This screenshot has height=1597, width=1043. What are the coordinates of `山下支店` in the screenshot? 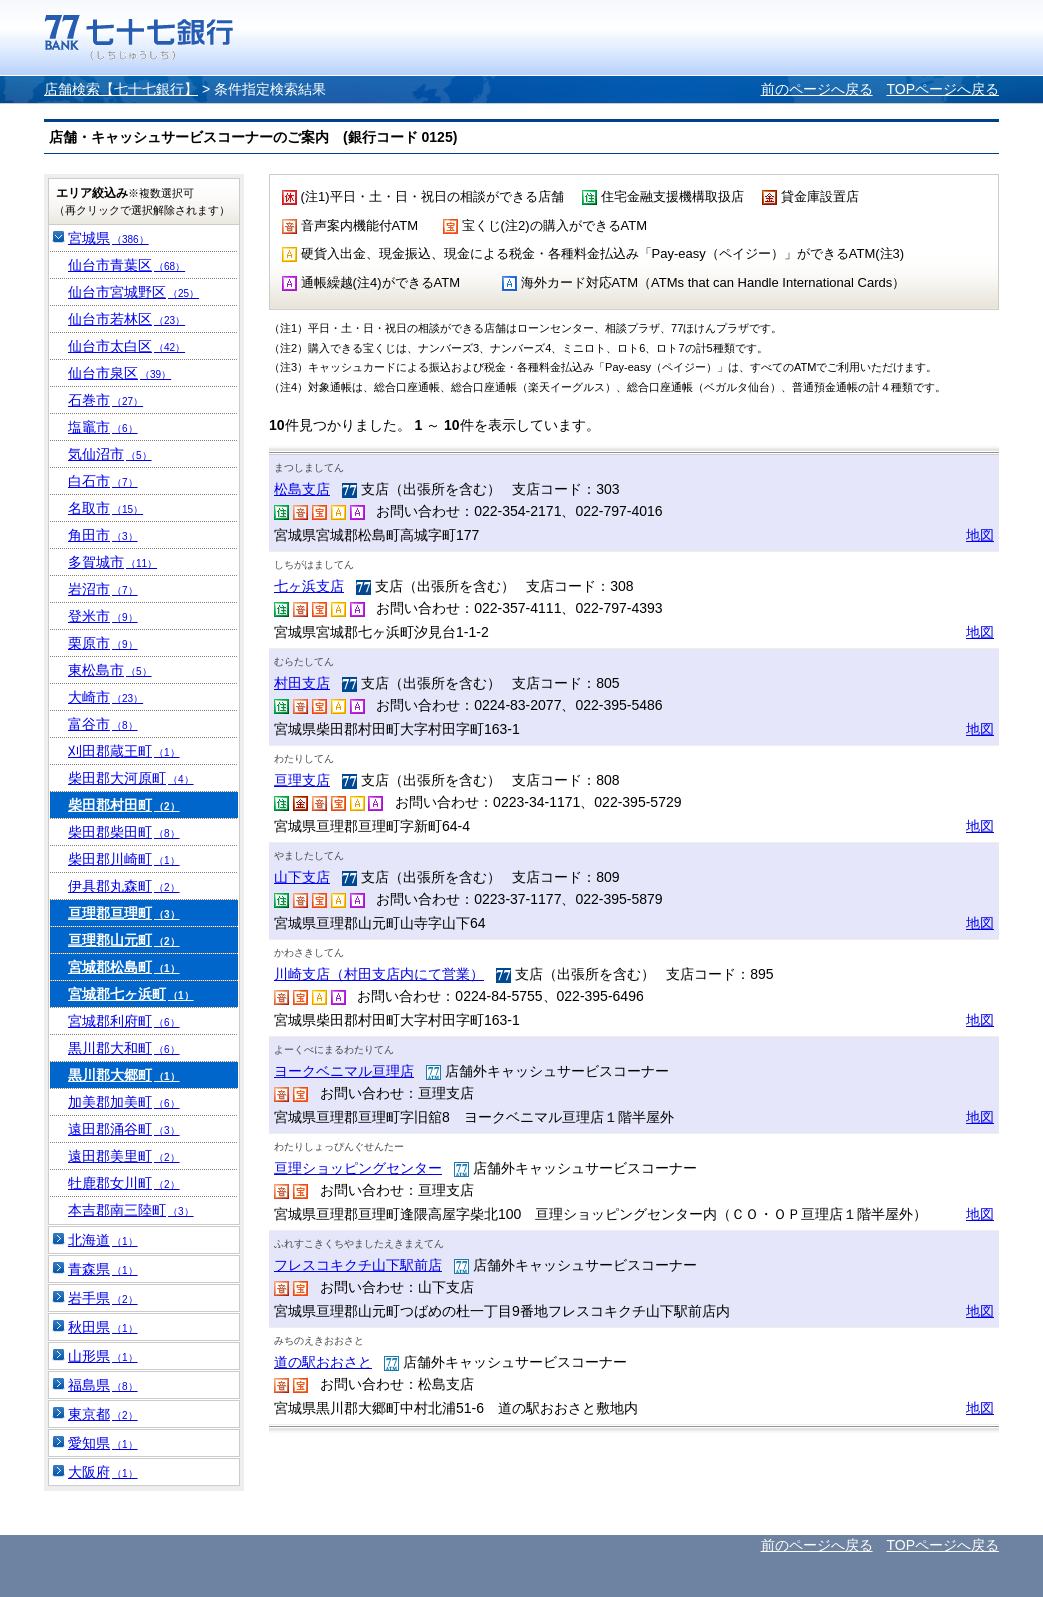 It's located at (302, 877).